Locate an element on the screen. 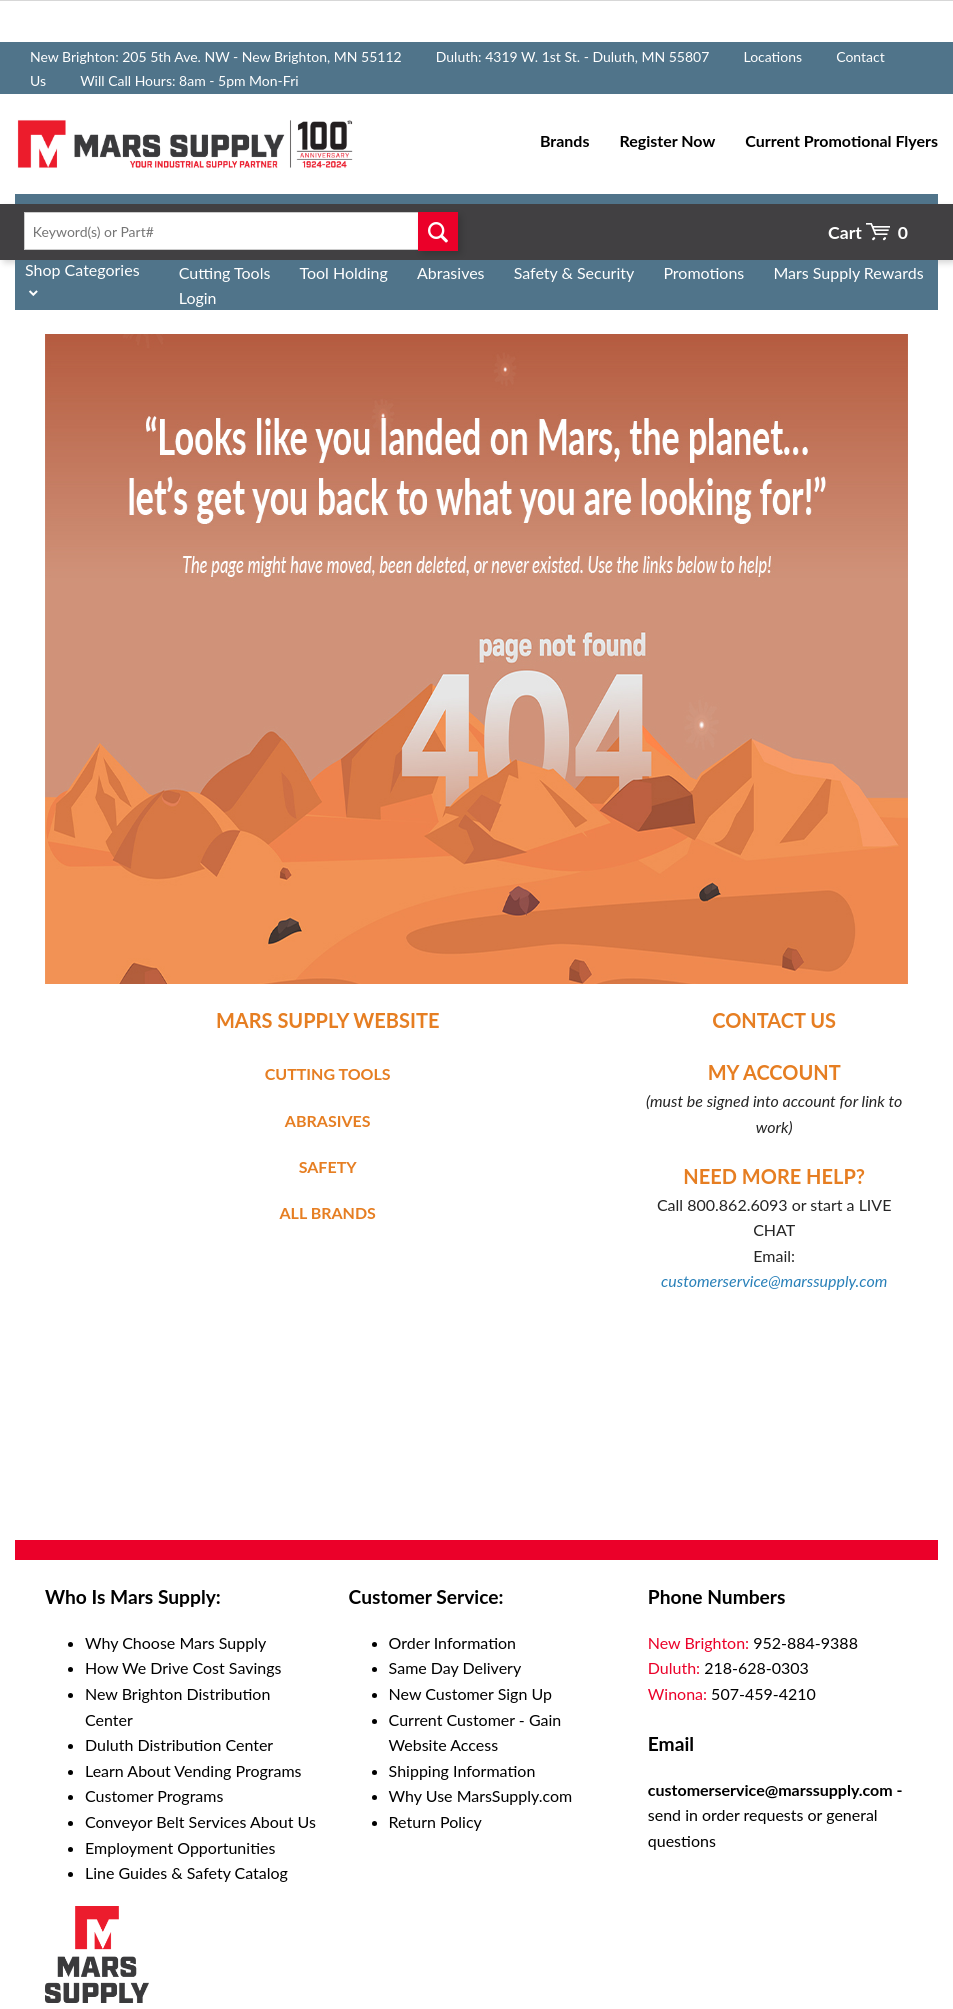 The height and width of the screenshot is (2009, 953). Shipping Information is located at coordinates (462, 1770).